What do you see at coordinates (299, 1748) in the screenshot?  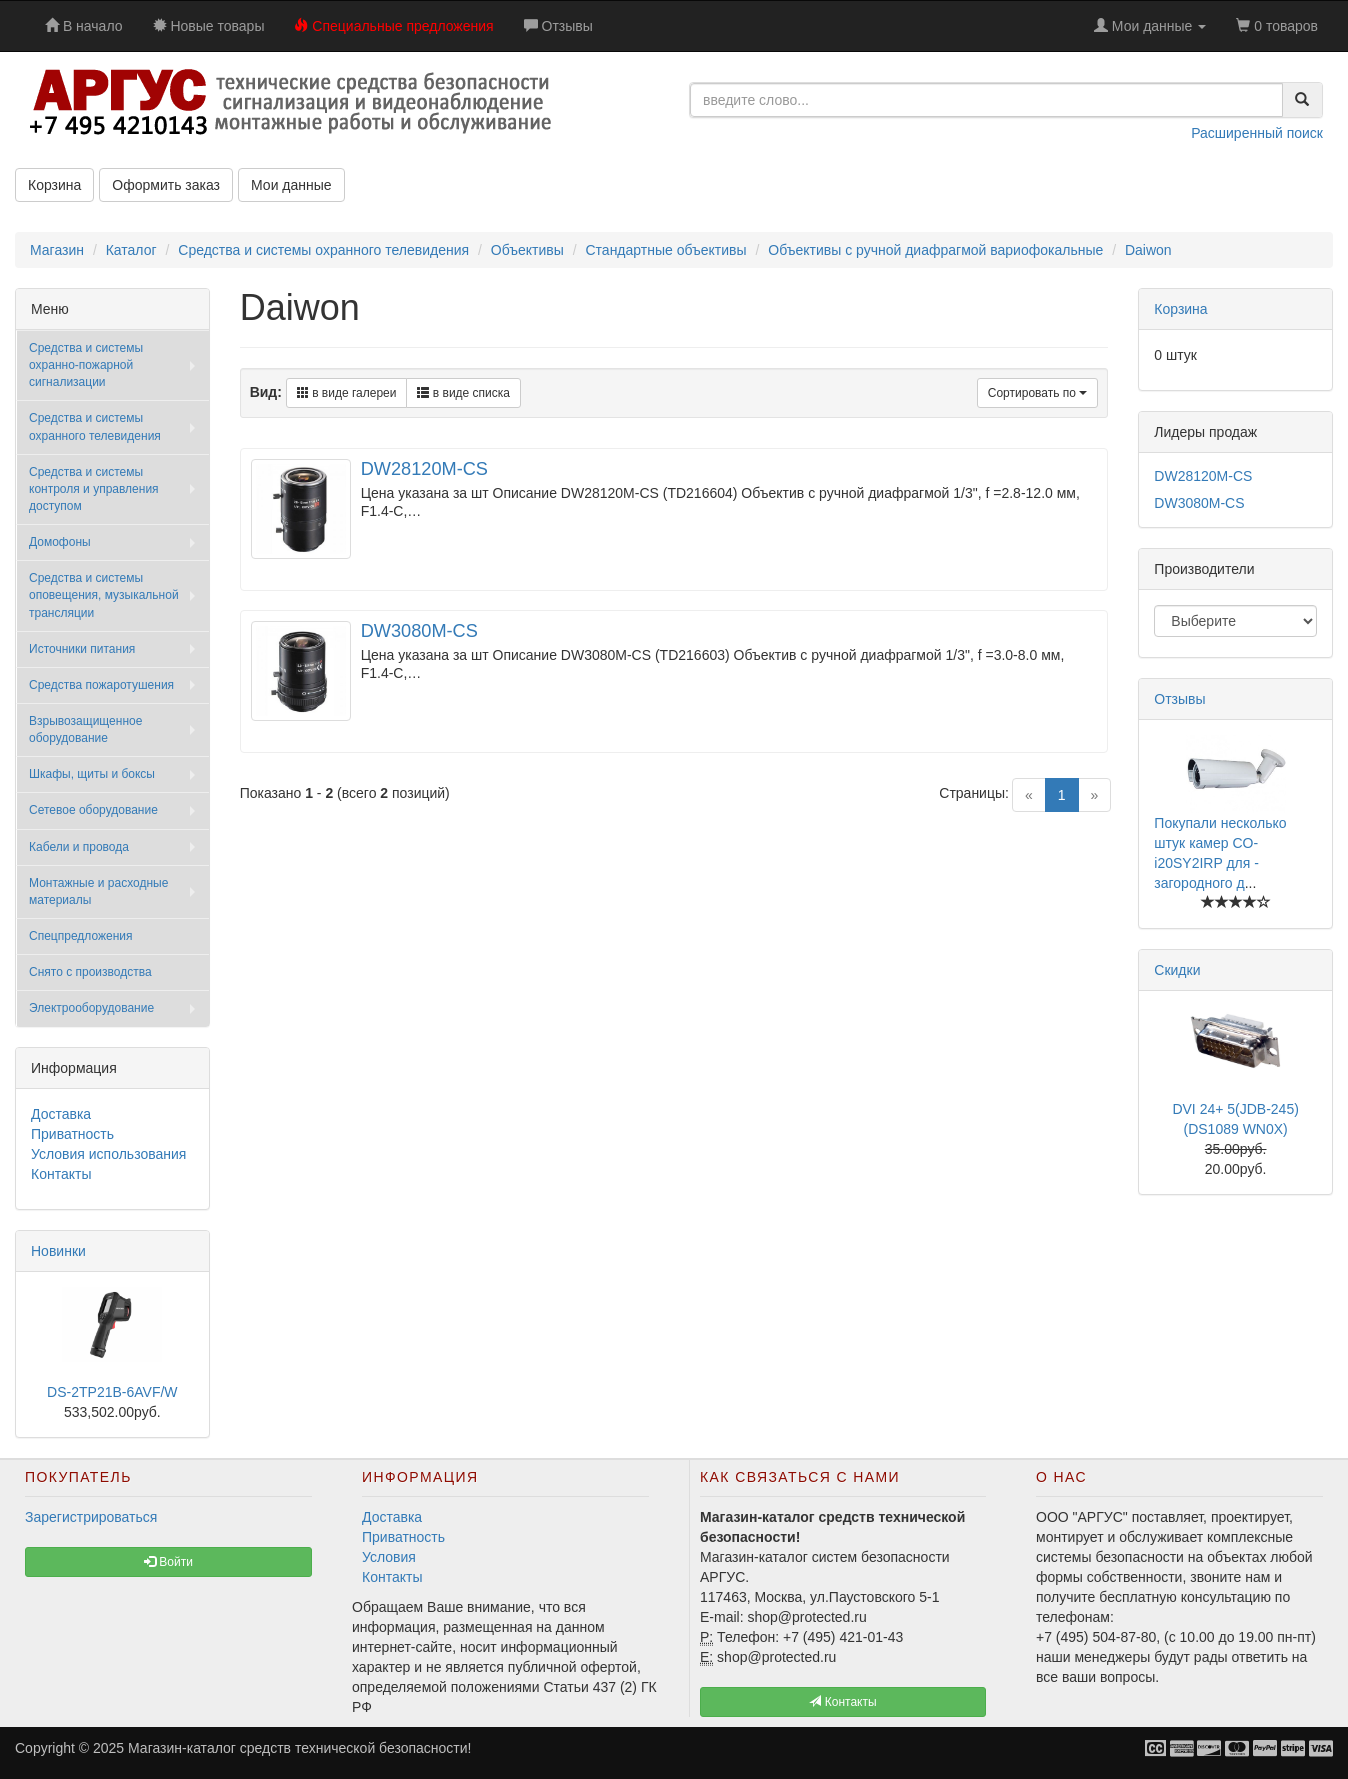 I see `Магазин-каталог средств технической безопасности!` at bounding box center [299, 1748].